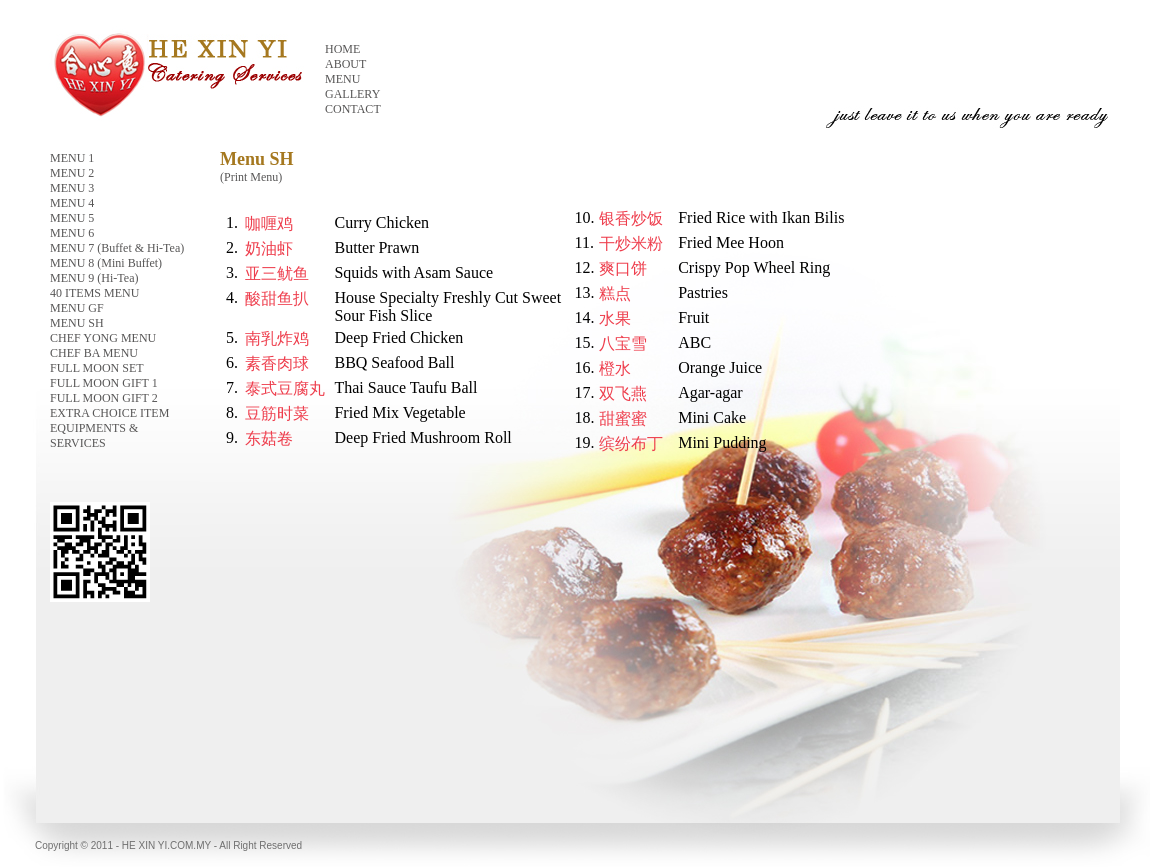  Describe the element at coordinates (72, 218) in the screenshot. I see `MENU 5` at that location.